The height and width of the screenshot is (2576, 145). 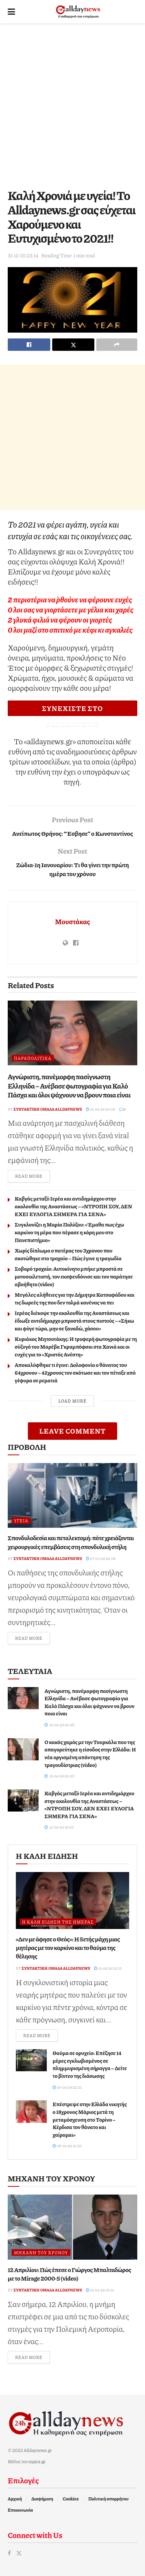 What do you see at coordinates (72, 2227) in the screenshot?
I see `[Read article: 12 Απριλίου: Πώς έπεσε ο Γιώργος Μπαλταδώρος με το Mirage 2000-5 (video)]` at bounding box center [72, 2227].